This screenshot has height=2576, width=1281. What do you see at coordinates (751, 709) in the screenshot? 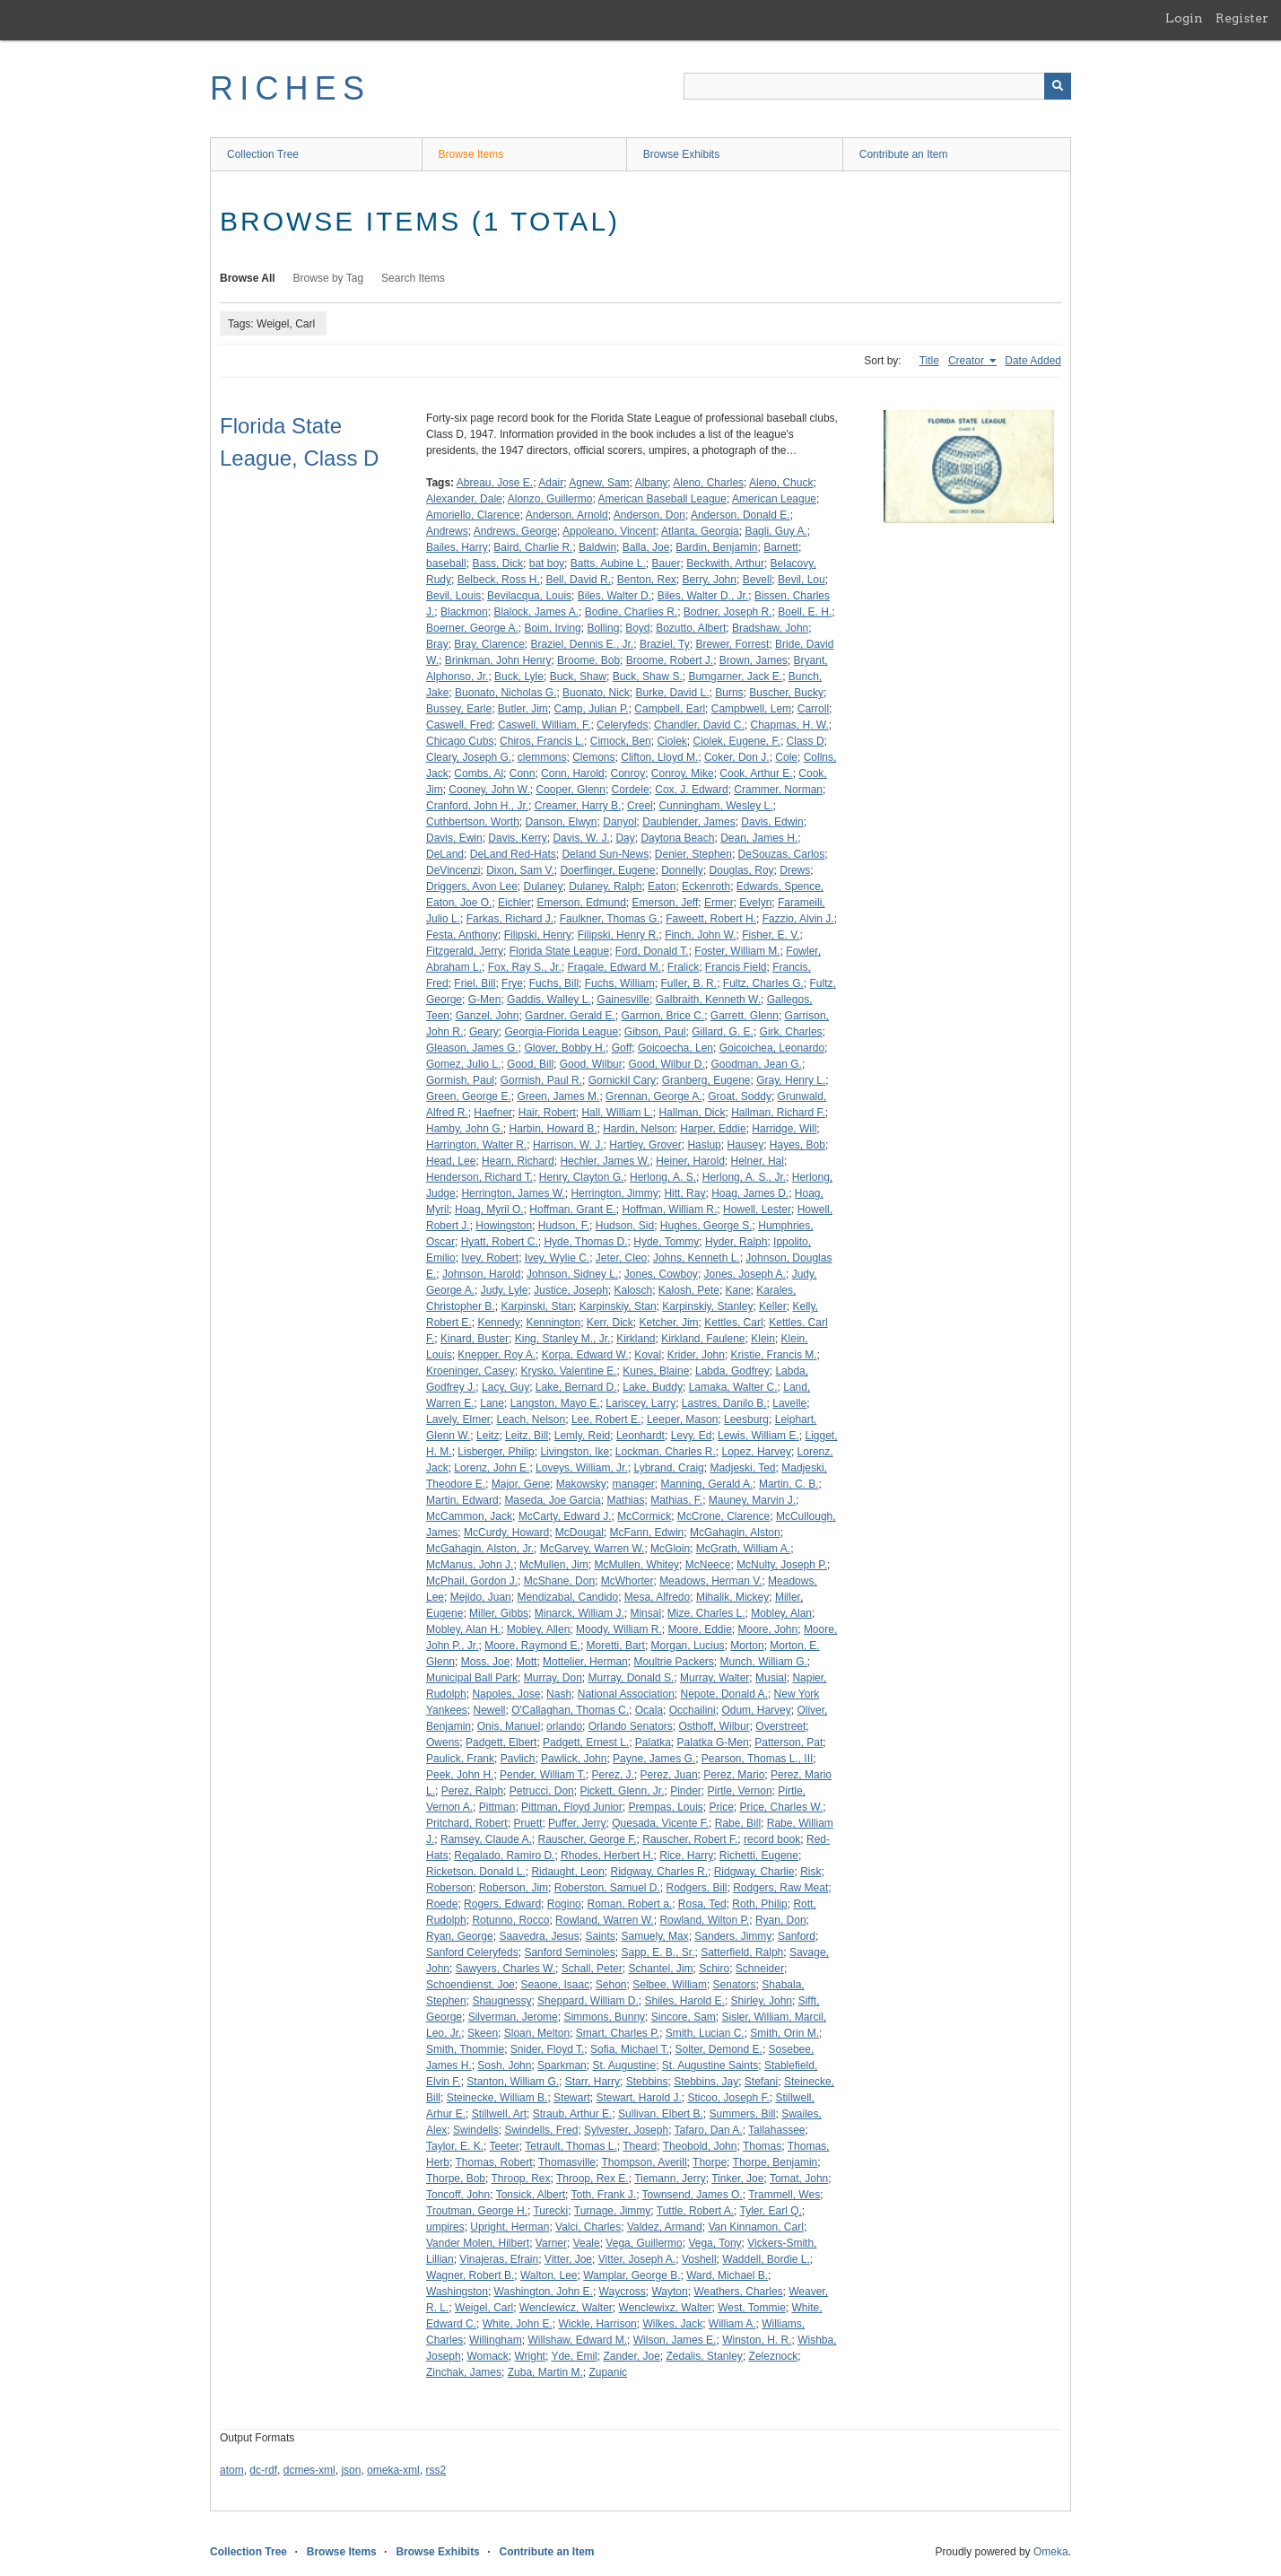
I see `Campbwell, Lem` at bounding box center [751, 709].